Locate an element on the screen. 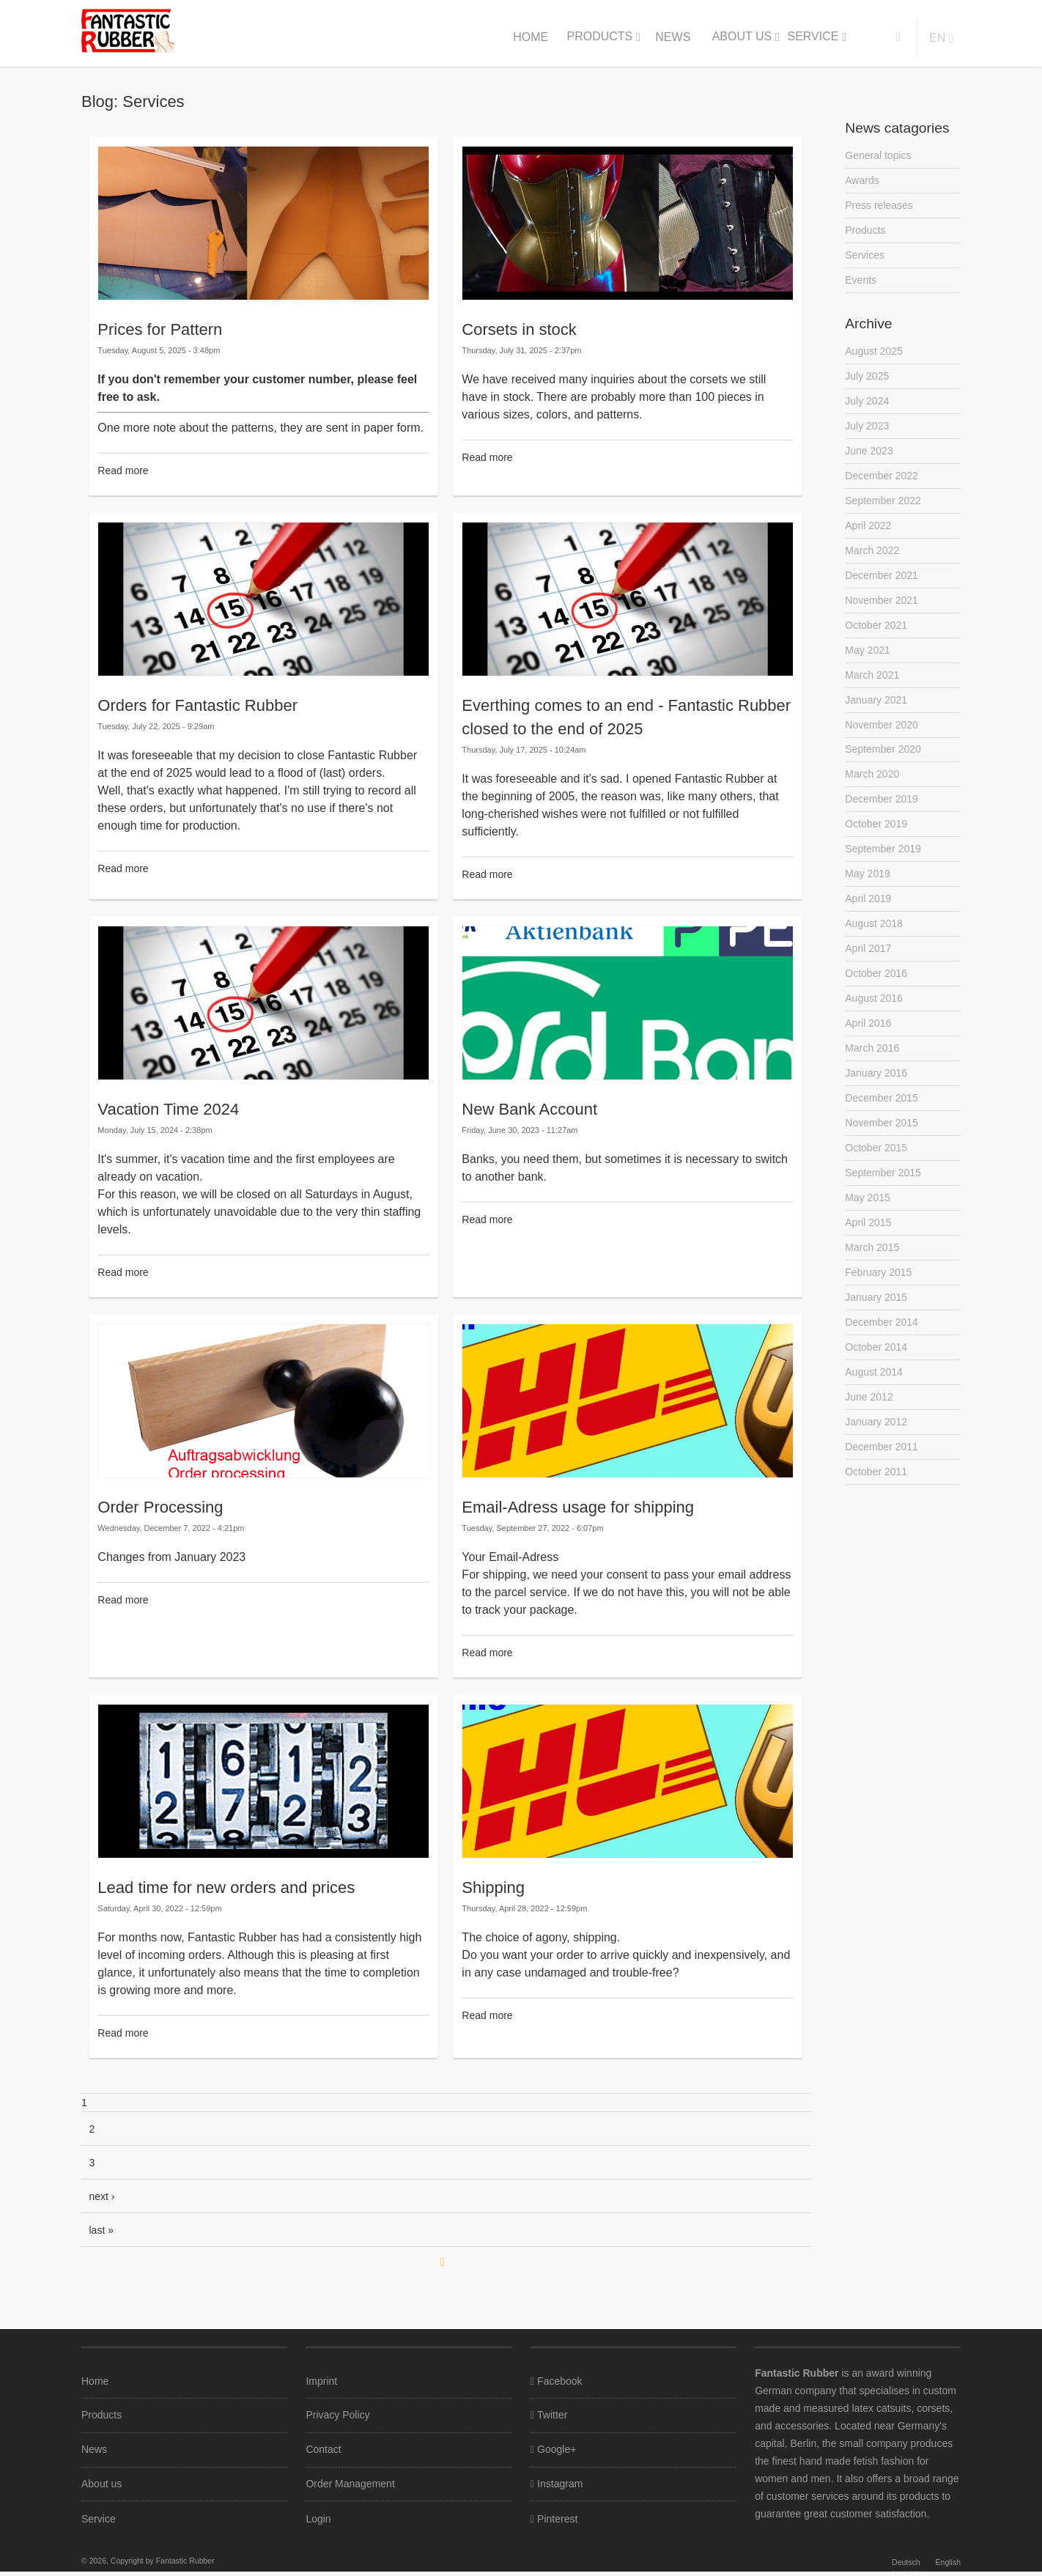 This screenshot has height=2576, width=1042. September 2015 is located at coordinates (883, 1188).